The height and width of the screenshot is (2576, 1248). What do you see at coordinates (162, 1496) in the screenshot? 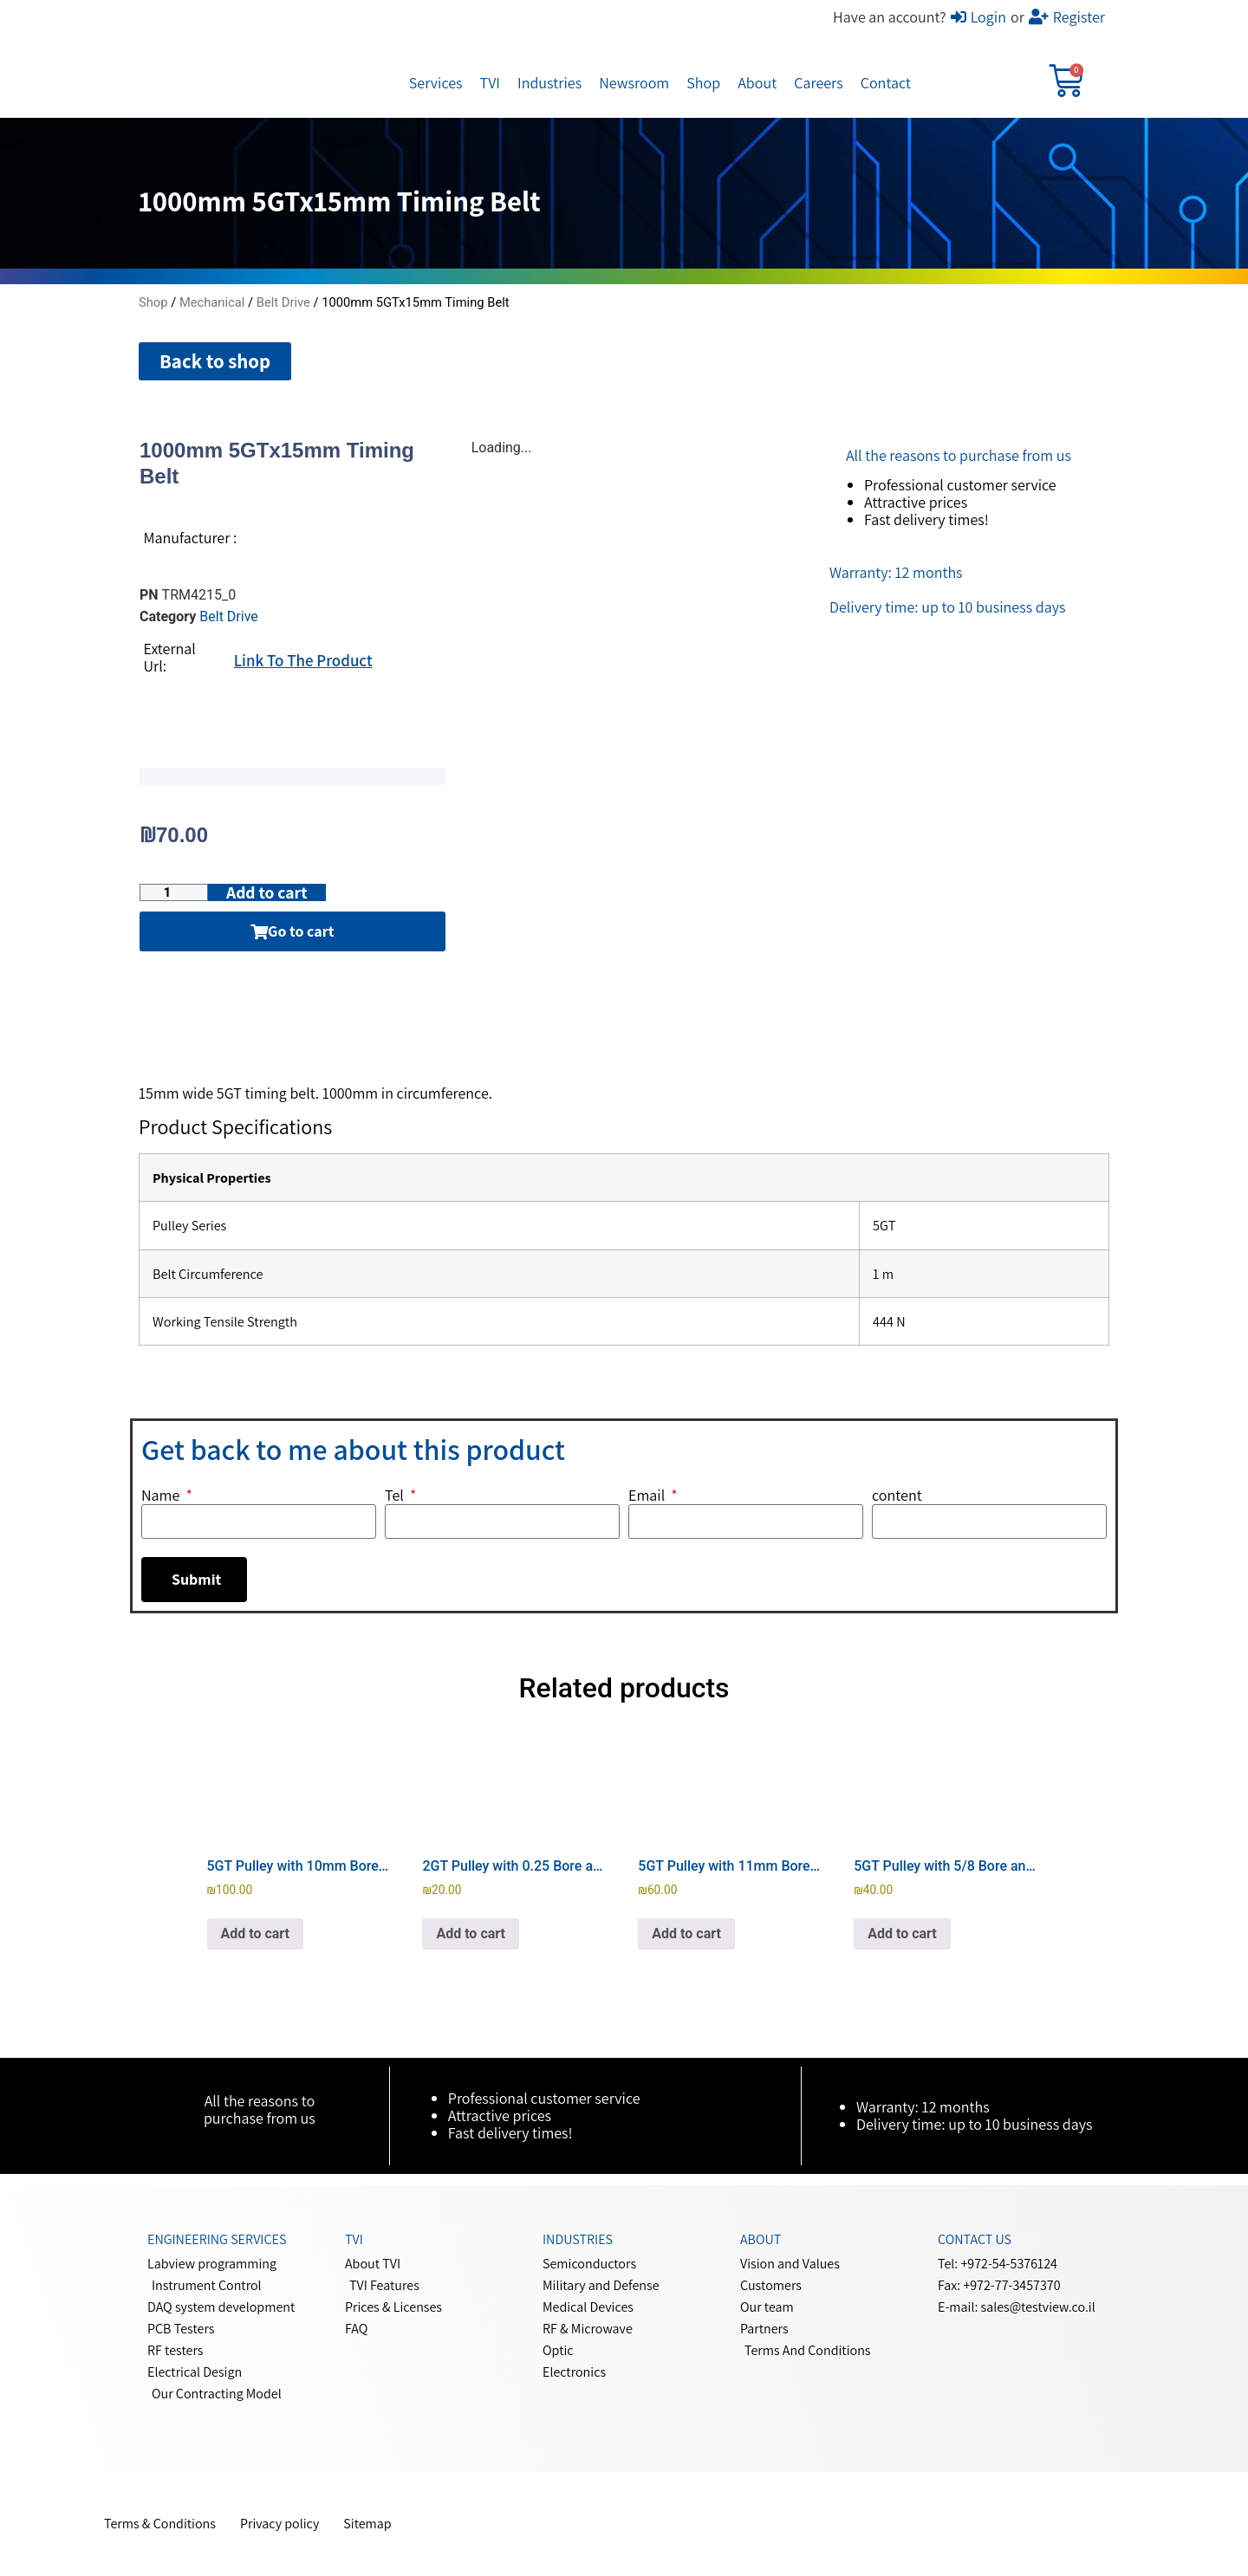
I see `Name` at bounding box center [162, 1496].